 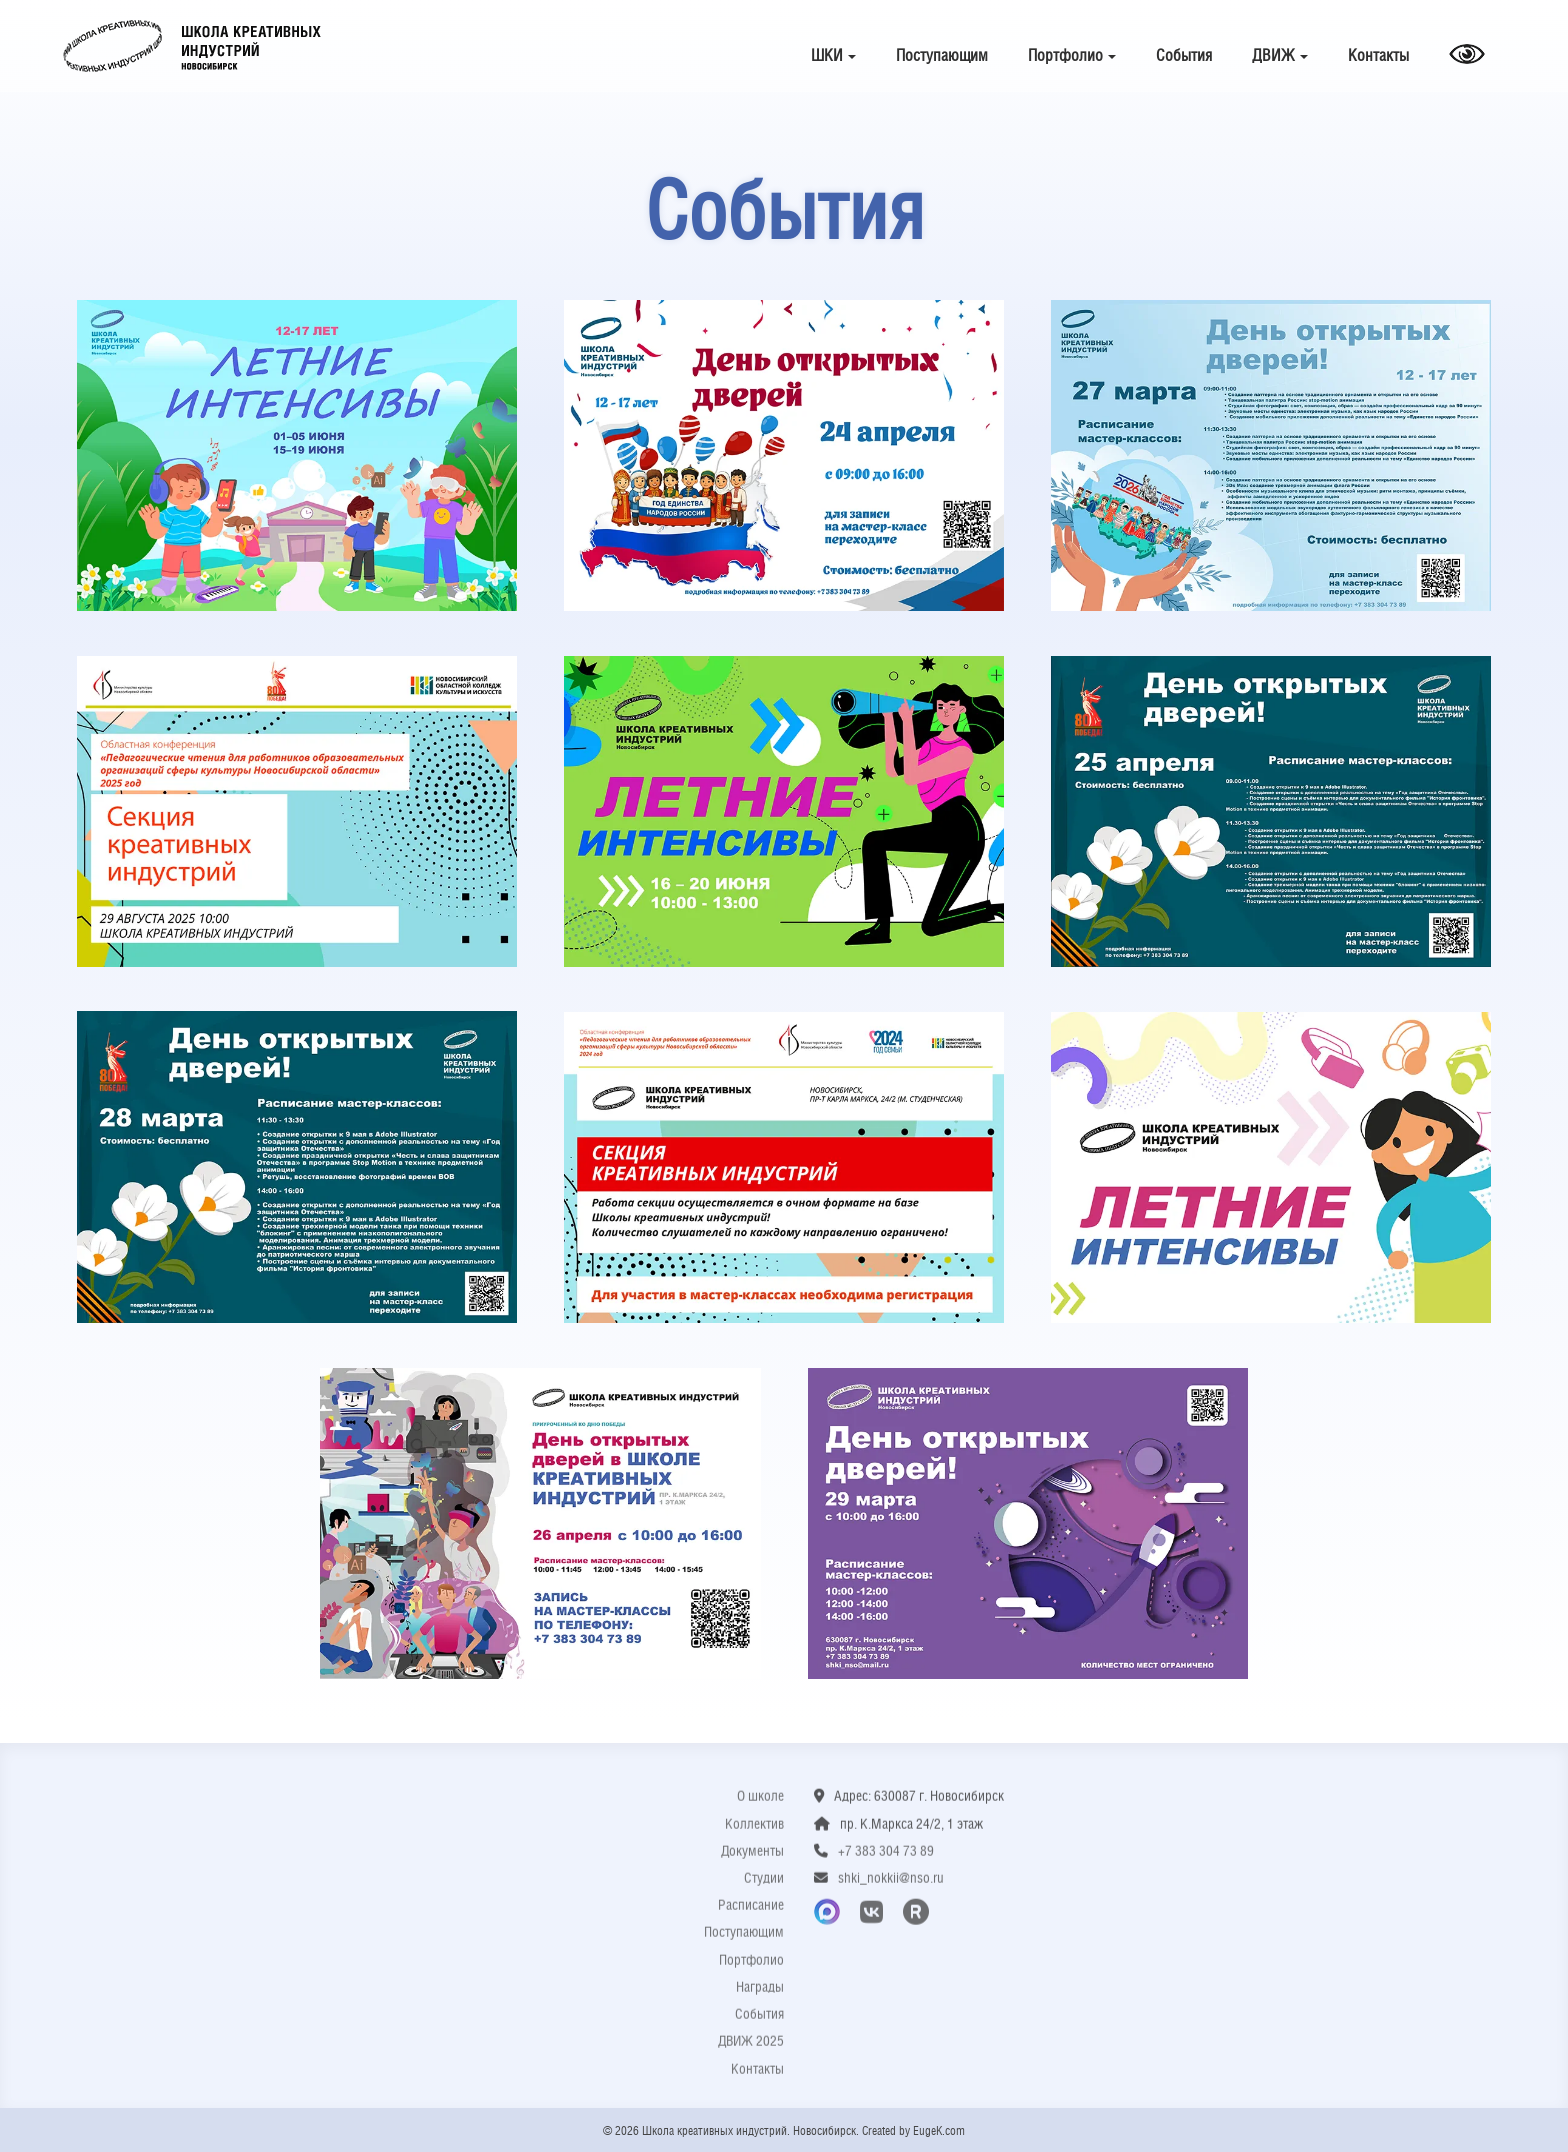 I want to click on Контакты, so click(x=1378, y=55).